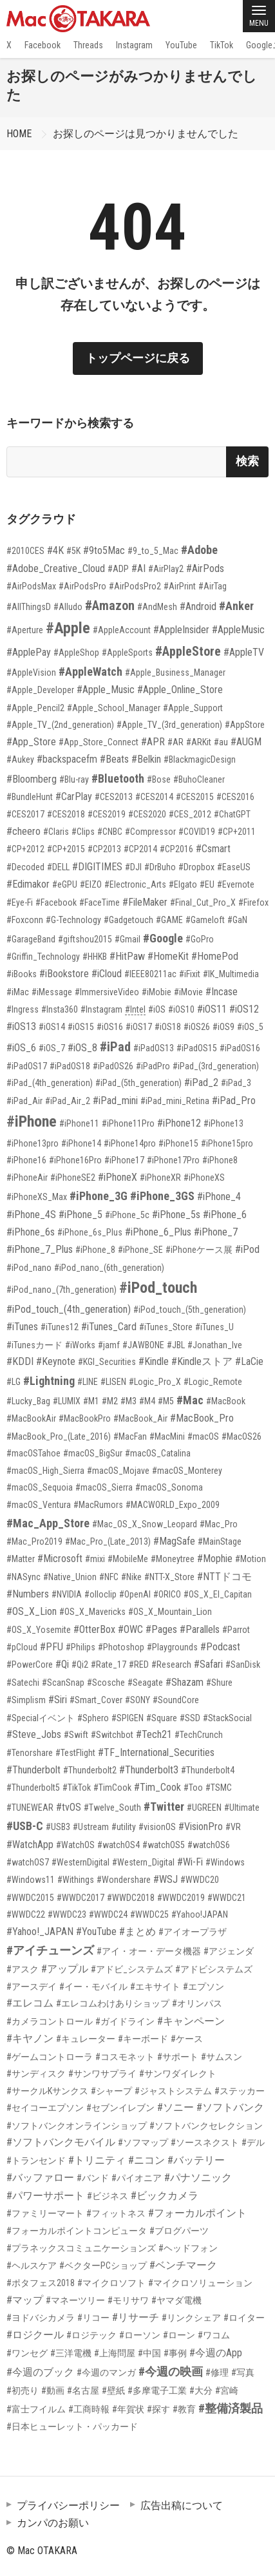 The height and width of the screenshot is (2576, 275). What do you see at coordinates (208, 1845) in the screenshot?
I see `#watchOS6` at bounding box center [208, 1845].